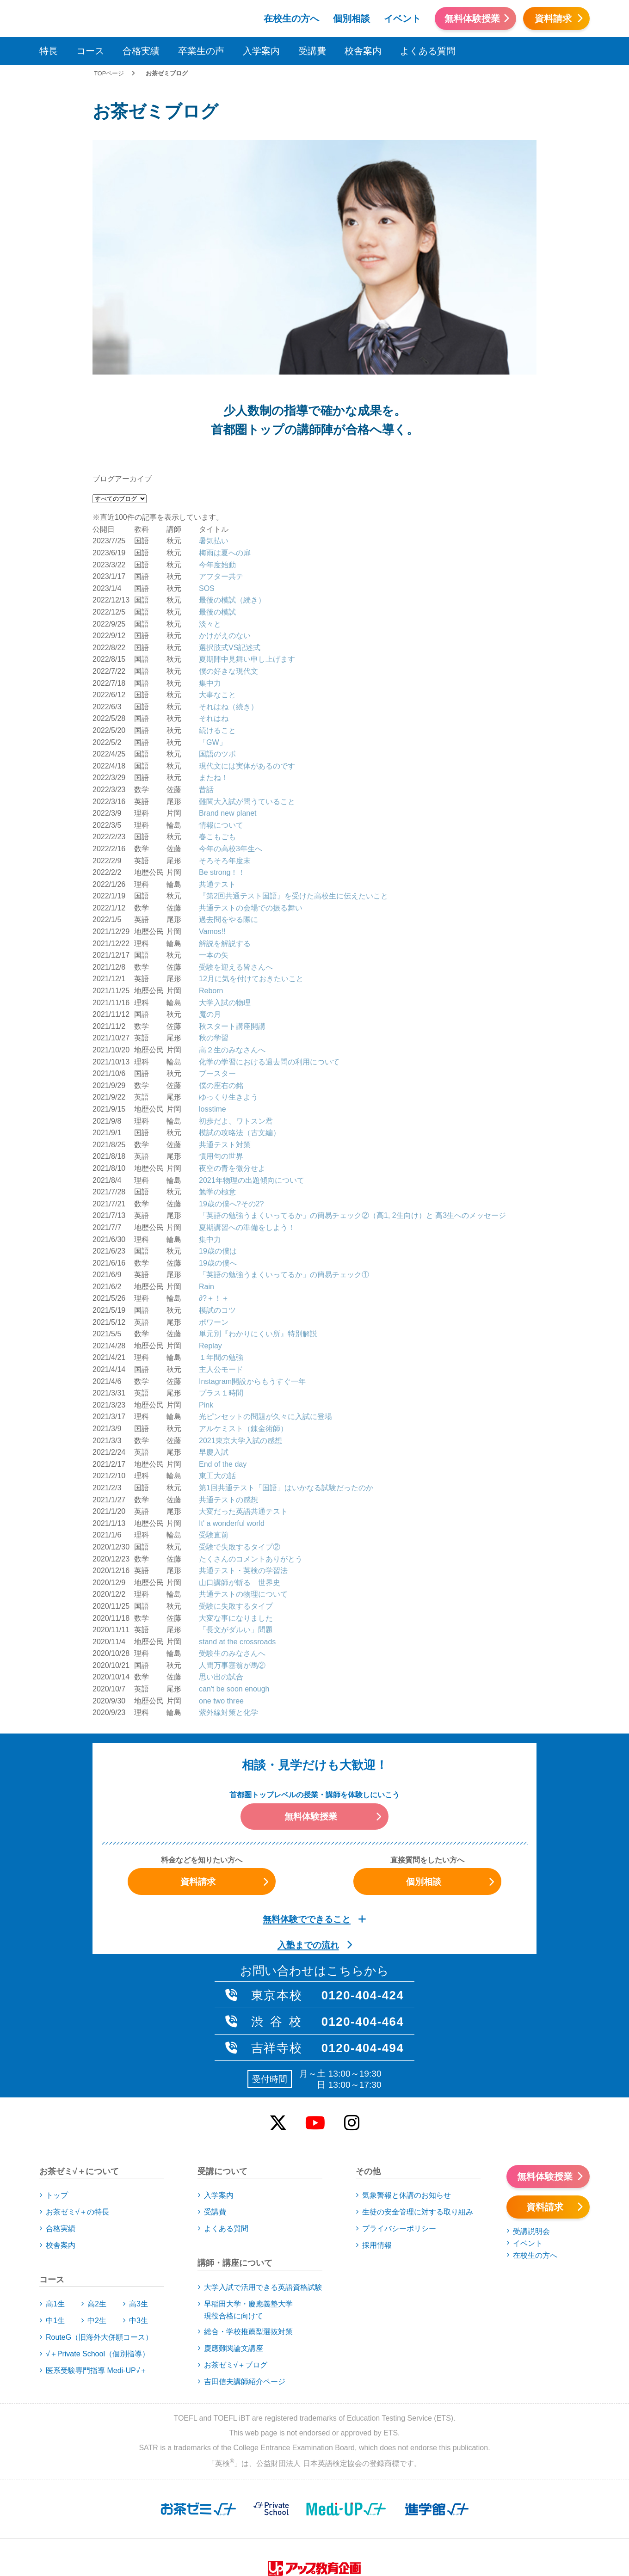 Image resolution: width=629 pixels, height=2576 pixels. I want to click on 資料請求, so click(553, 18).